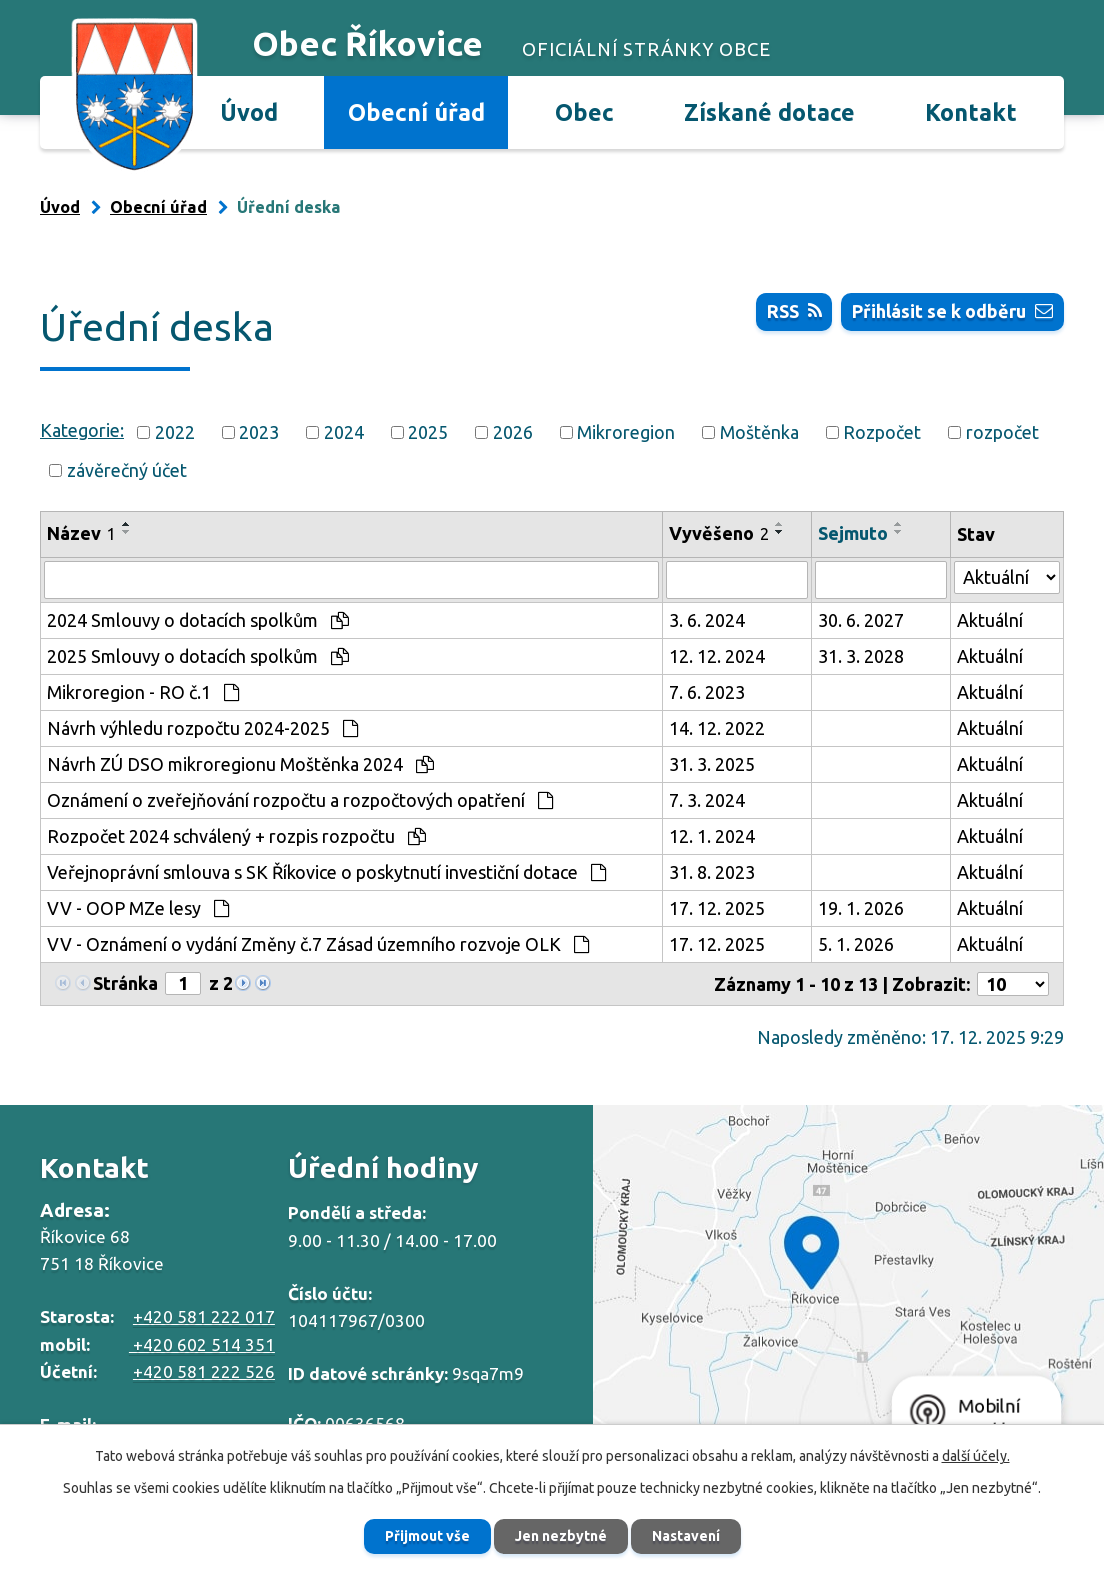 This screenshot has width=1104, height=1573. I want to click on 31. 3. 2025, so click(712, 764).